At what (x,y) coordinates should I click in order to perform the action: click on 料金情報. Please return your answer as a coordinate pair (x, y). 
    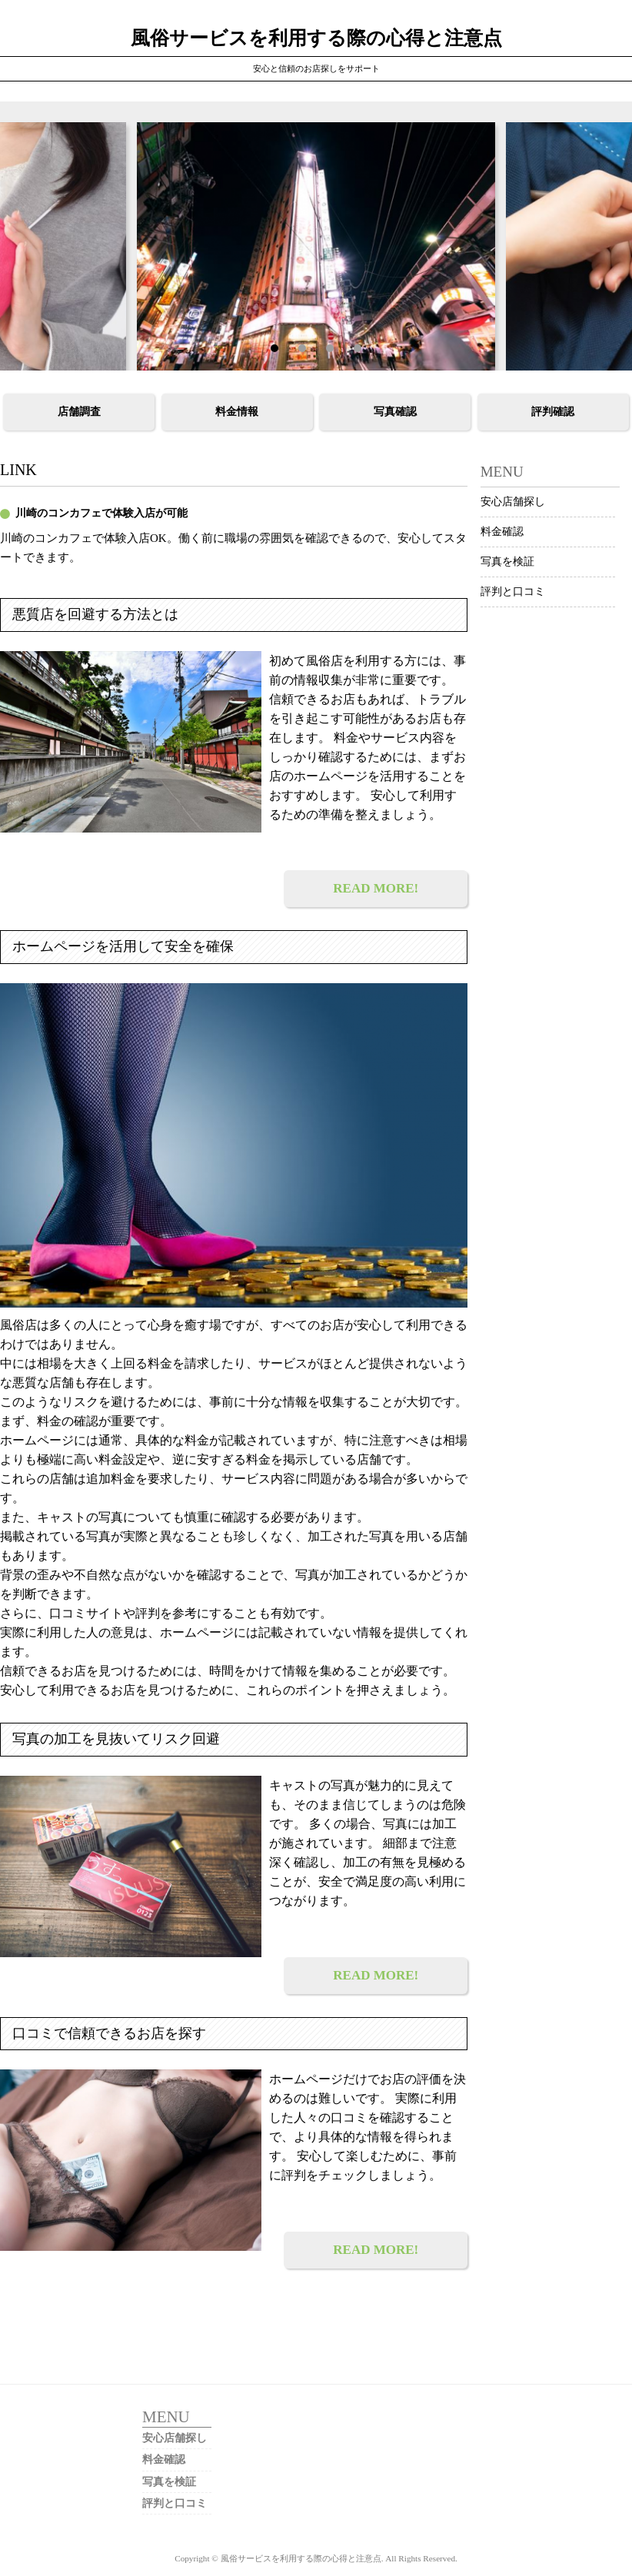
    Looking at the image, I should click on (236, 411).